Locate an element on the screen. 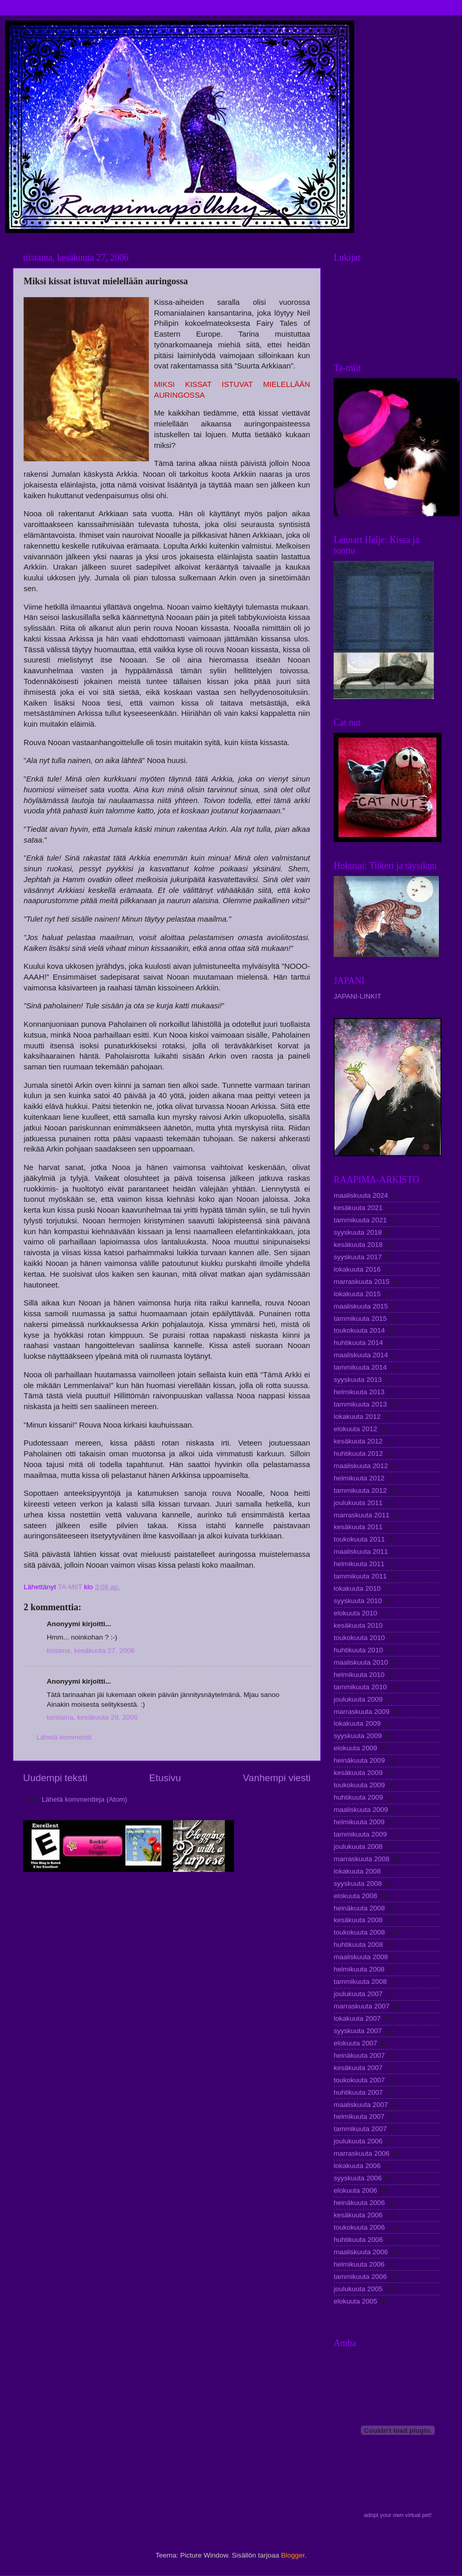  syyskuuta 2013 is located at coordinates (358, 1379).